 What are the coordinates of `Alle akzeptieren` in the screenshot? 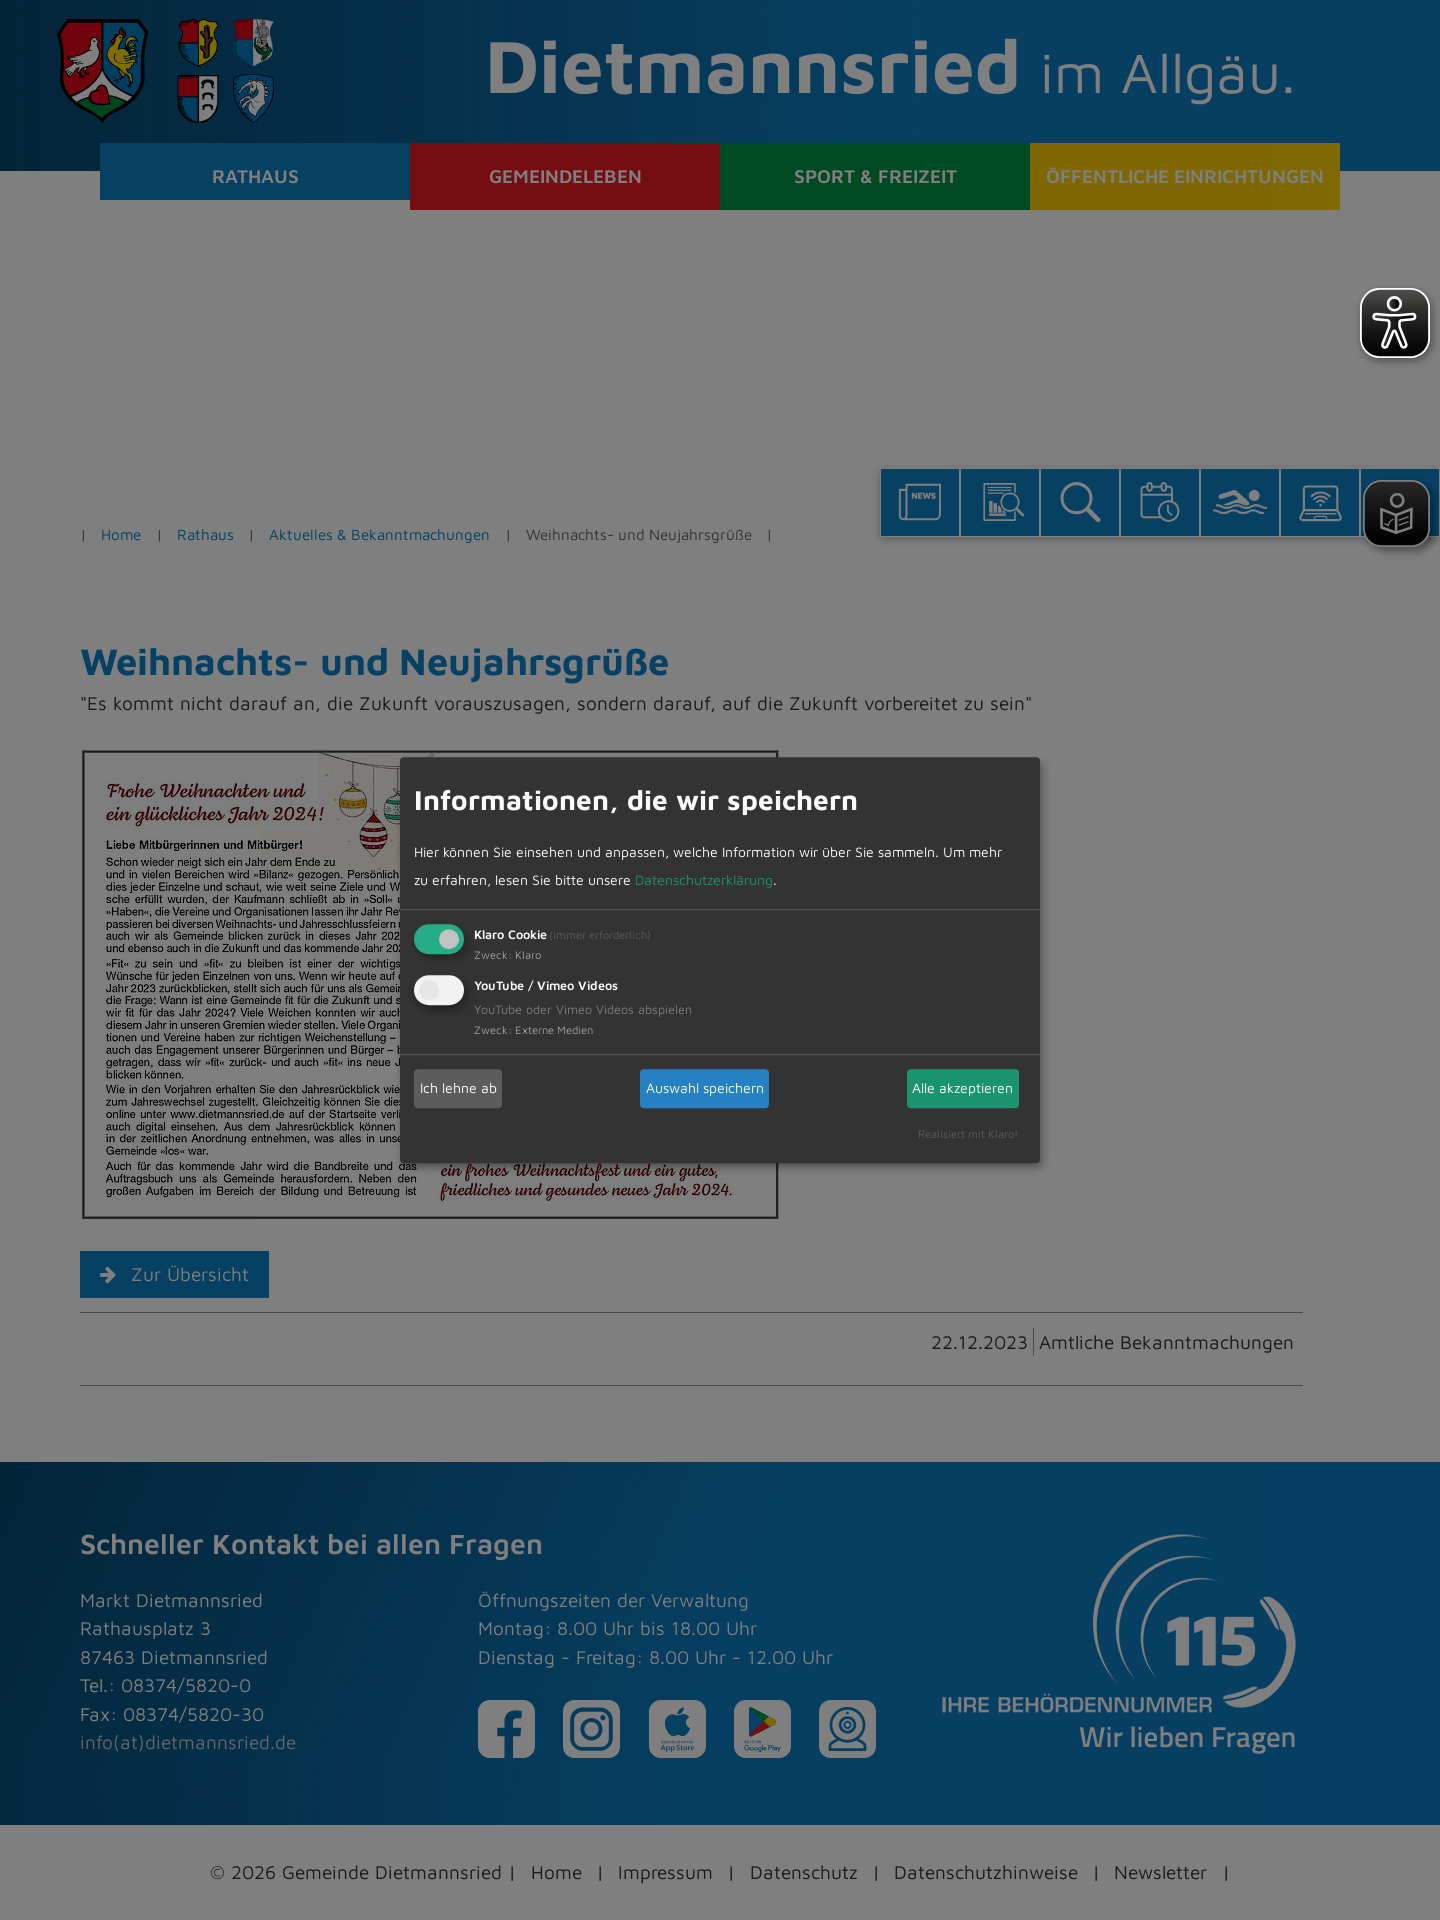 It's located at (962, 1087).